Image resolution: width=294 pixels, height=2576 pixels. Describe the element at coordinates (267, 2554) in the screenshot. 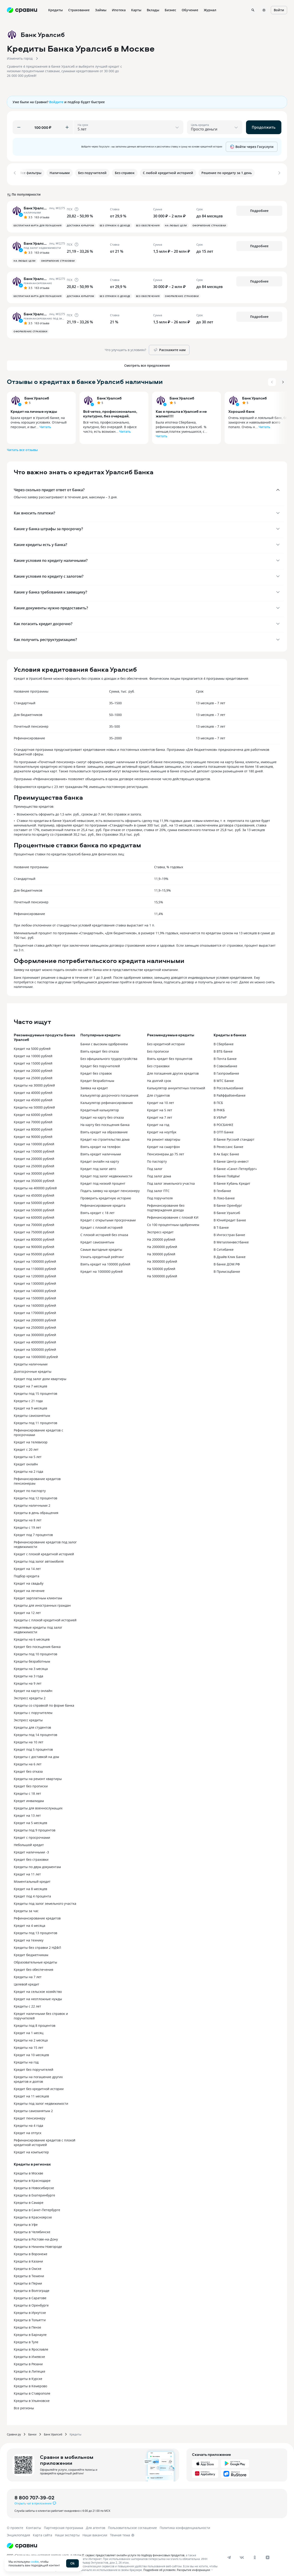

I see `[dzen]` at that location.